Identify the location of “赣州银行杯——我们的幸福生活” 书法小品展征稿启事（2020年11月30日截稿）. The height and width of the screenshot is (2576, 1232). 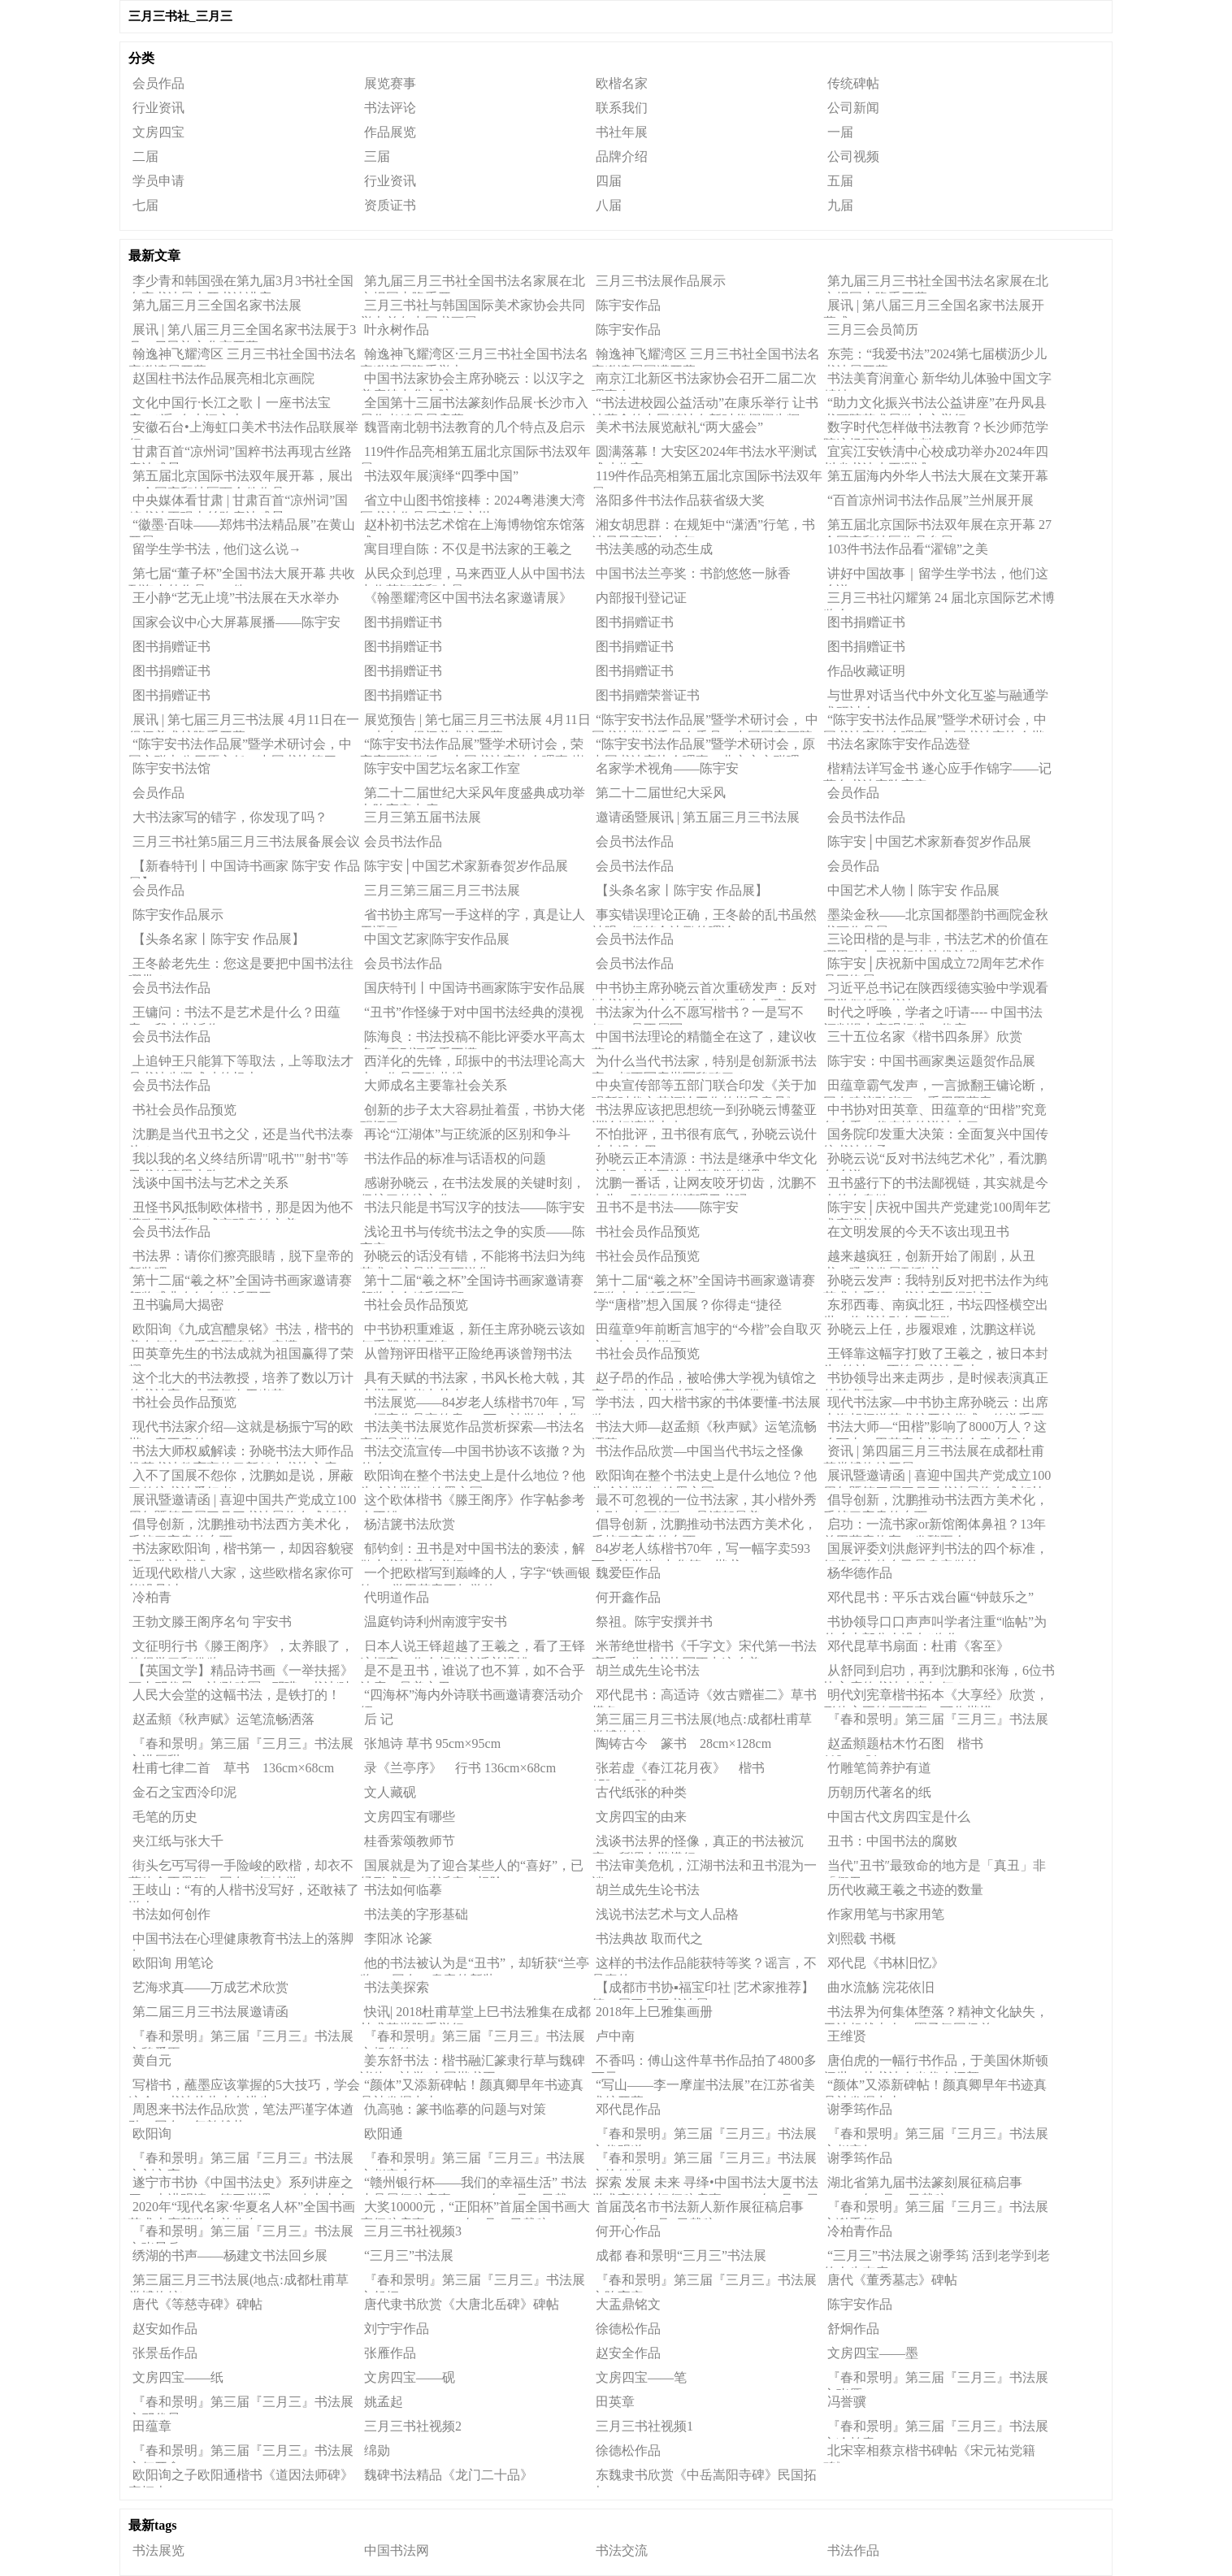
(473, 2185).